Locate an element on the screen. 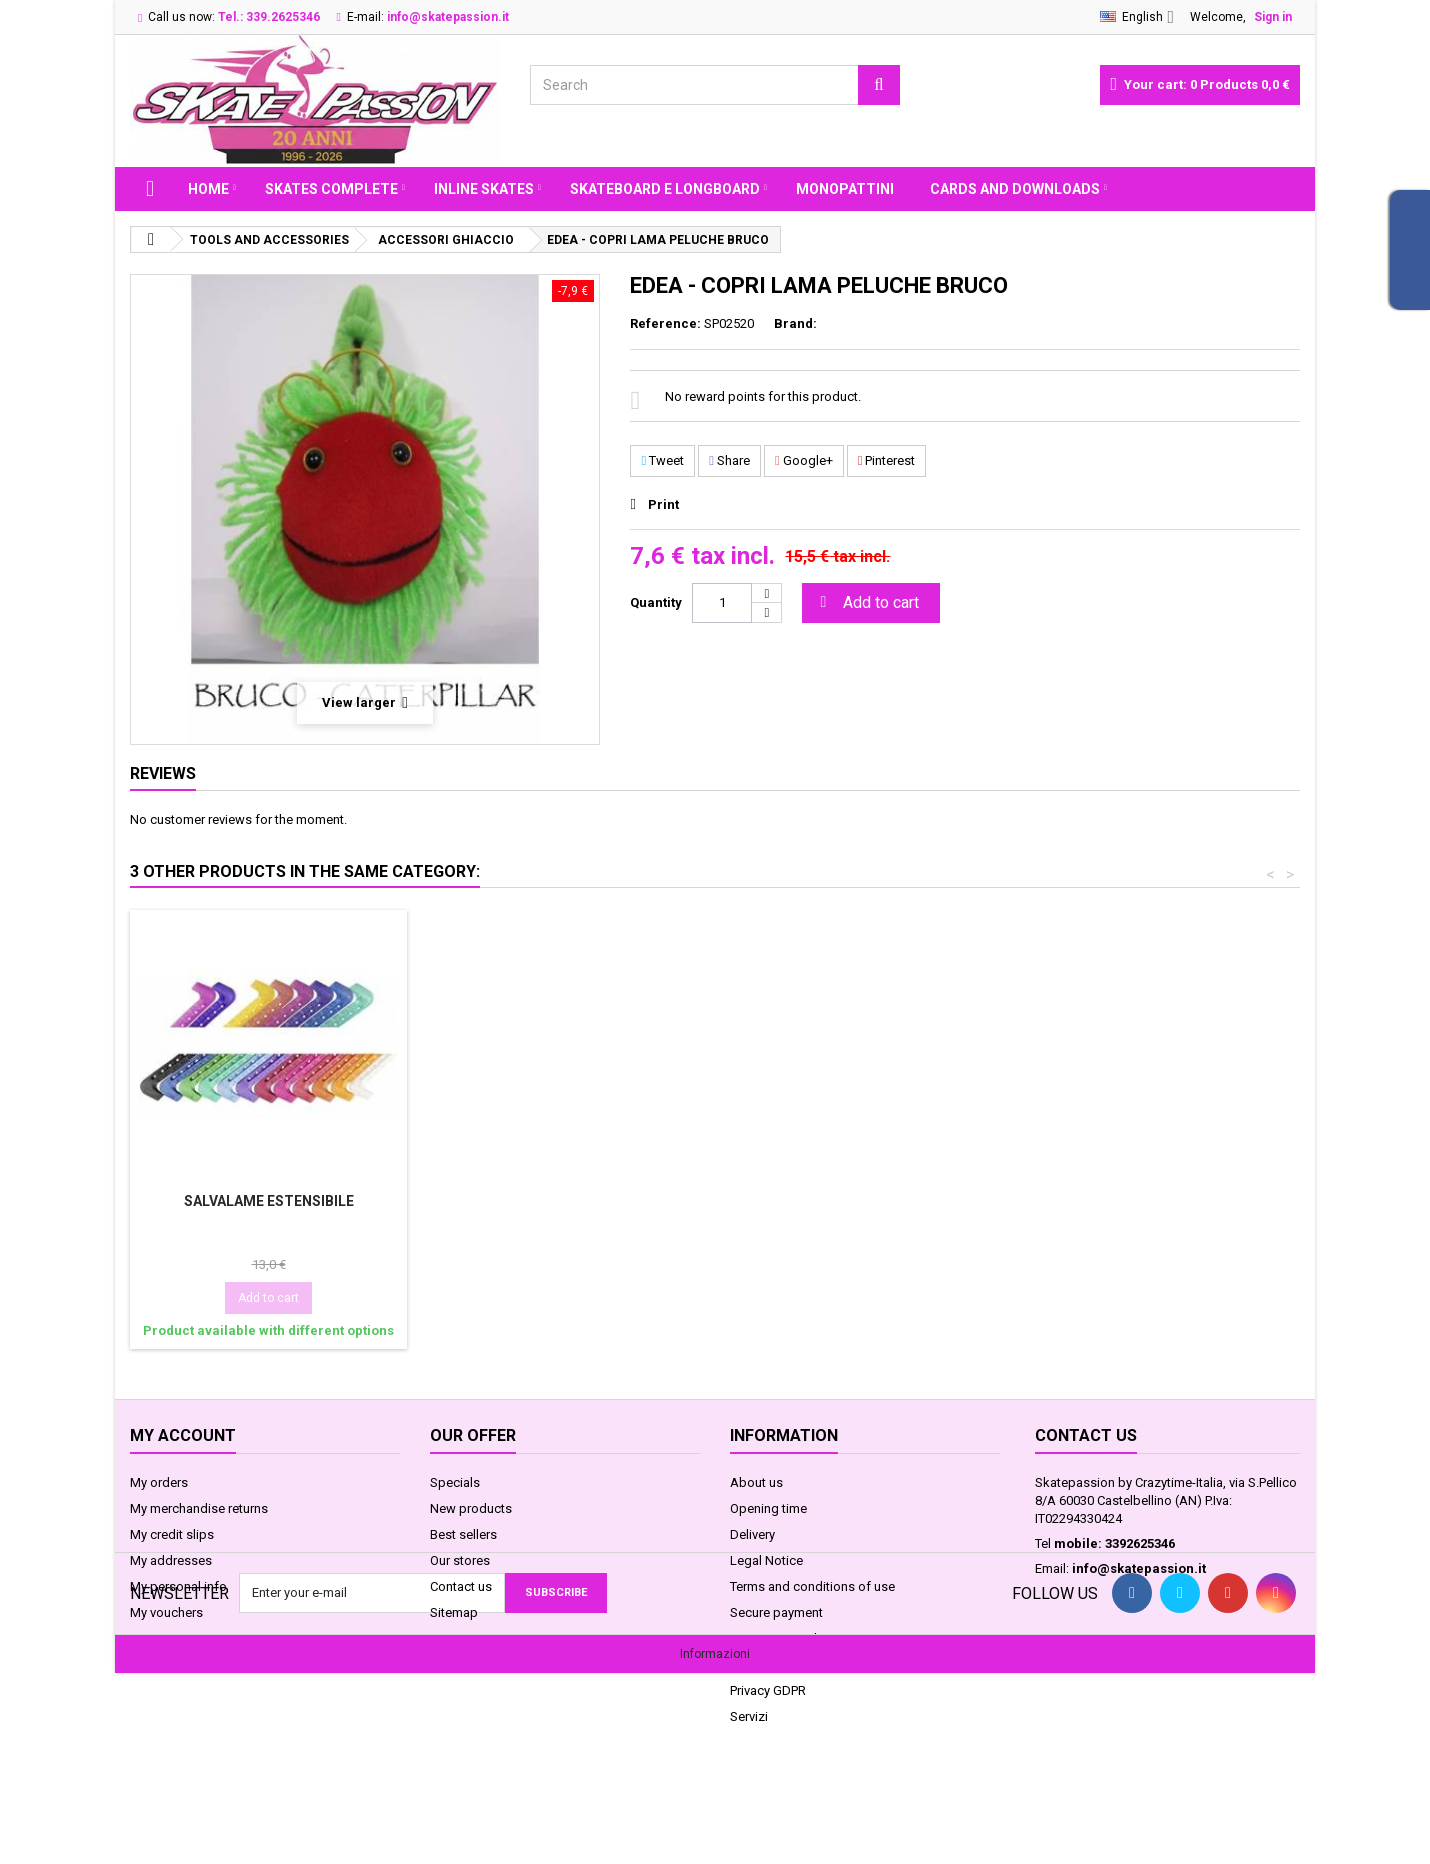 This screenshot has height=1864, width=1430. Privacy GDPR is located at coordinates (768, 1690).